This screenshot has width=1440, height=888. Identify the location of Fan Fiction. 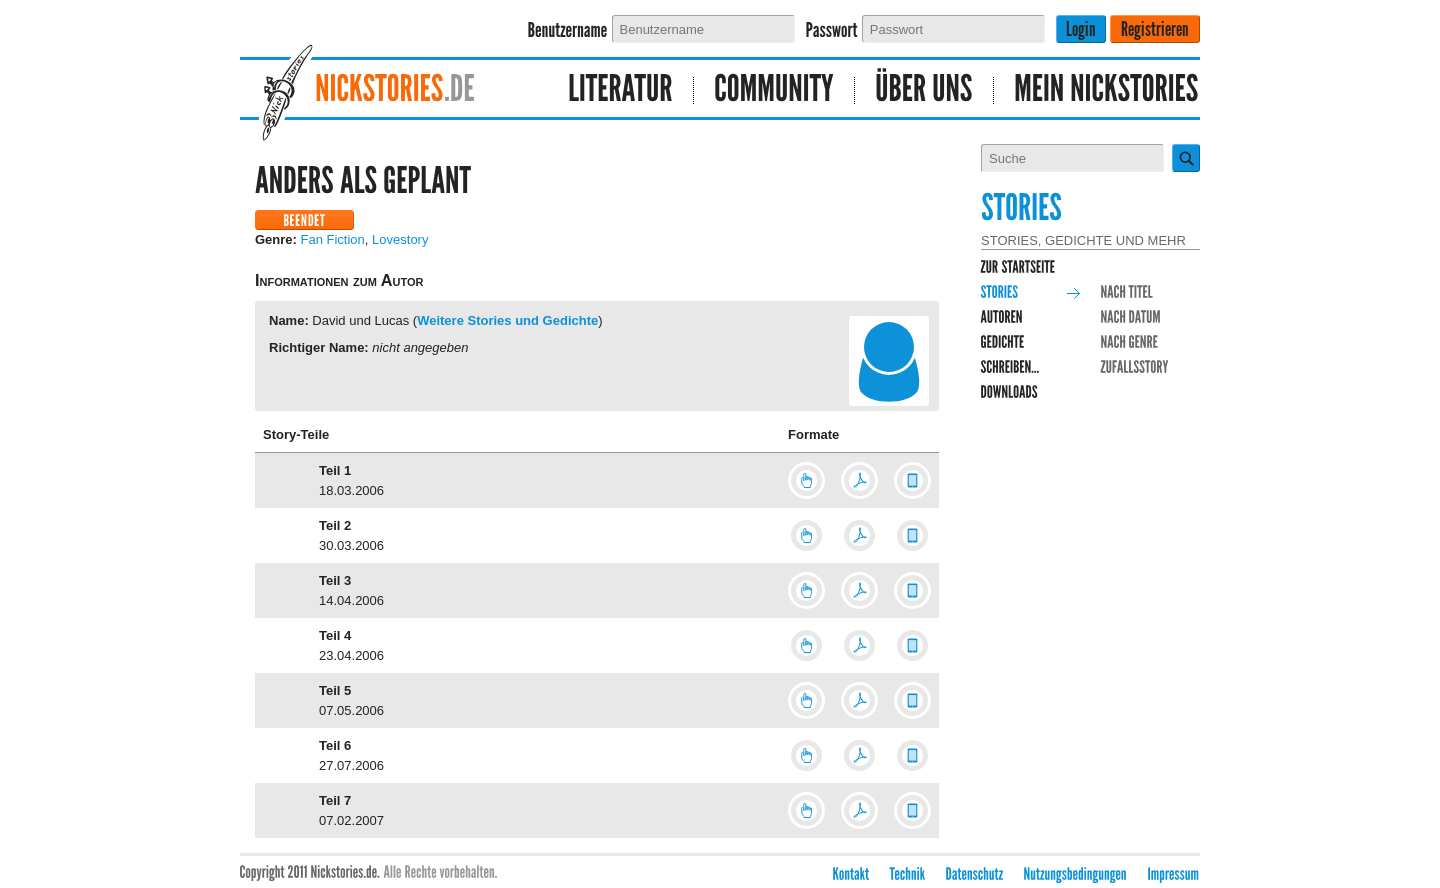
(333, 239).